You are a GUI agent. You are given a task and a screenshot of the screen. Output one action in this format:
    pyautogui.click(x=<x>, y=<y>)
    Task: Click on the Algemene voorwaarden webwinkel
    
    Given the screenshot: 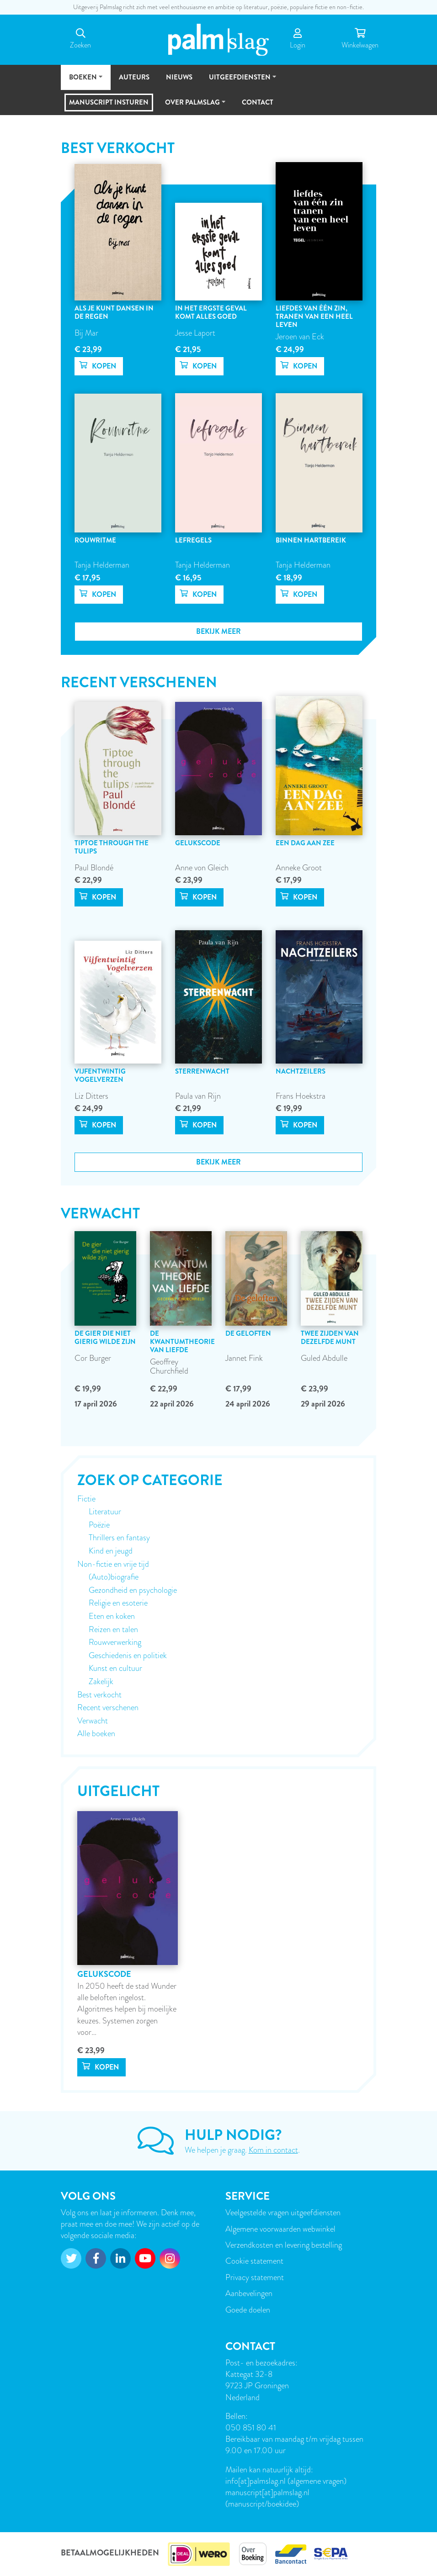 What is the action you would take?
    pyautogui.click(x=280, y=2228)
    